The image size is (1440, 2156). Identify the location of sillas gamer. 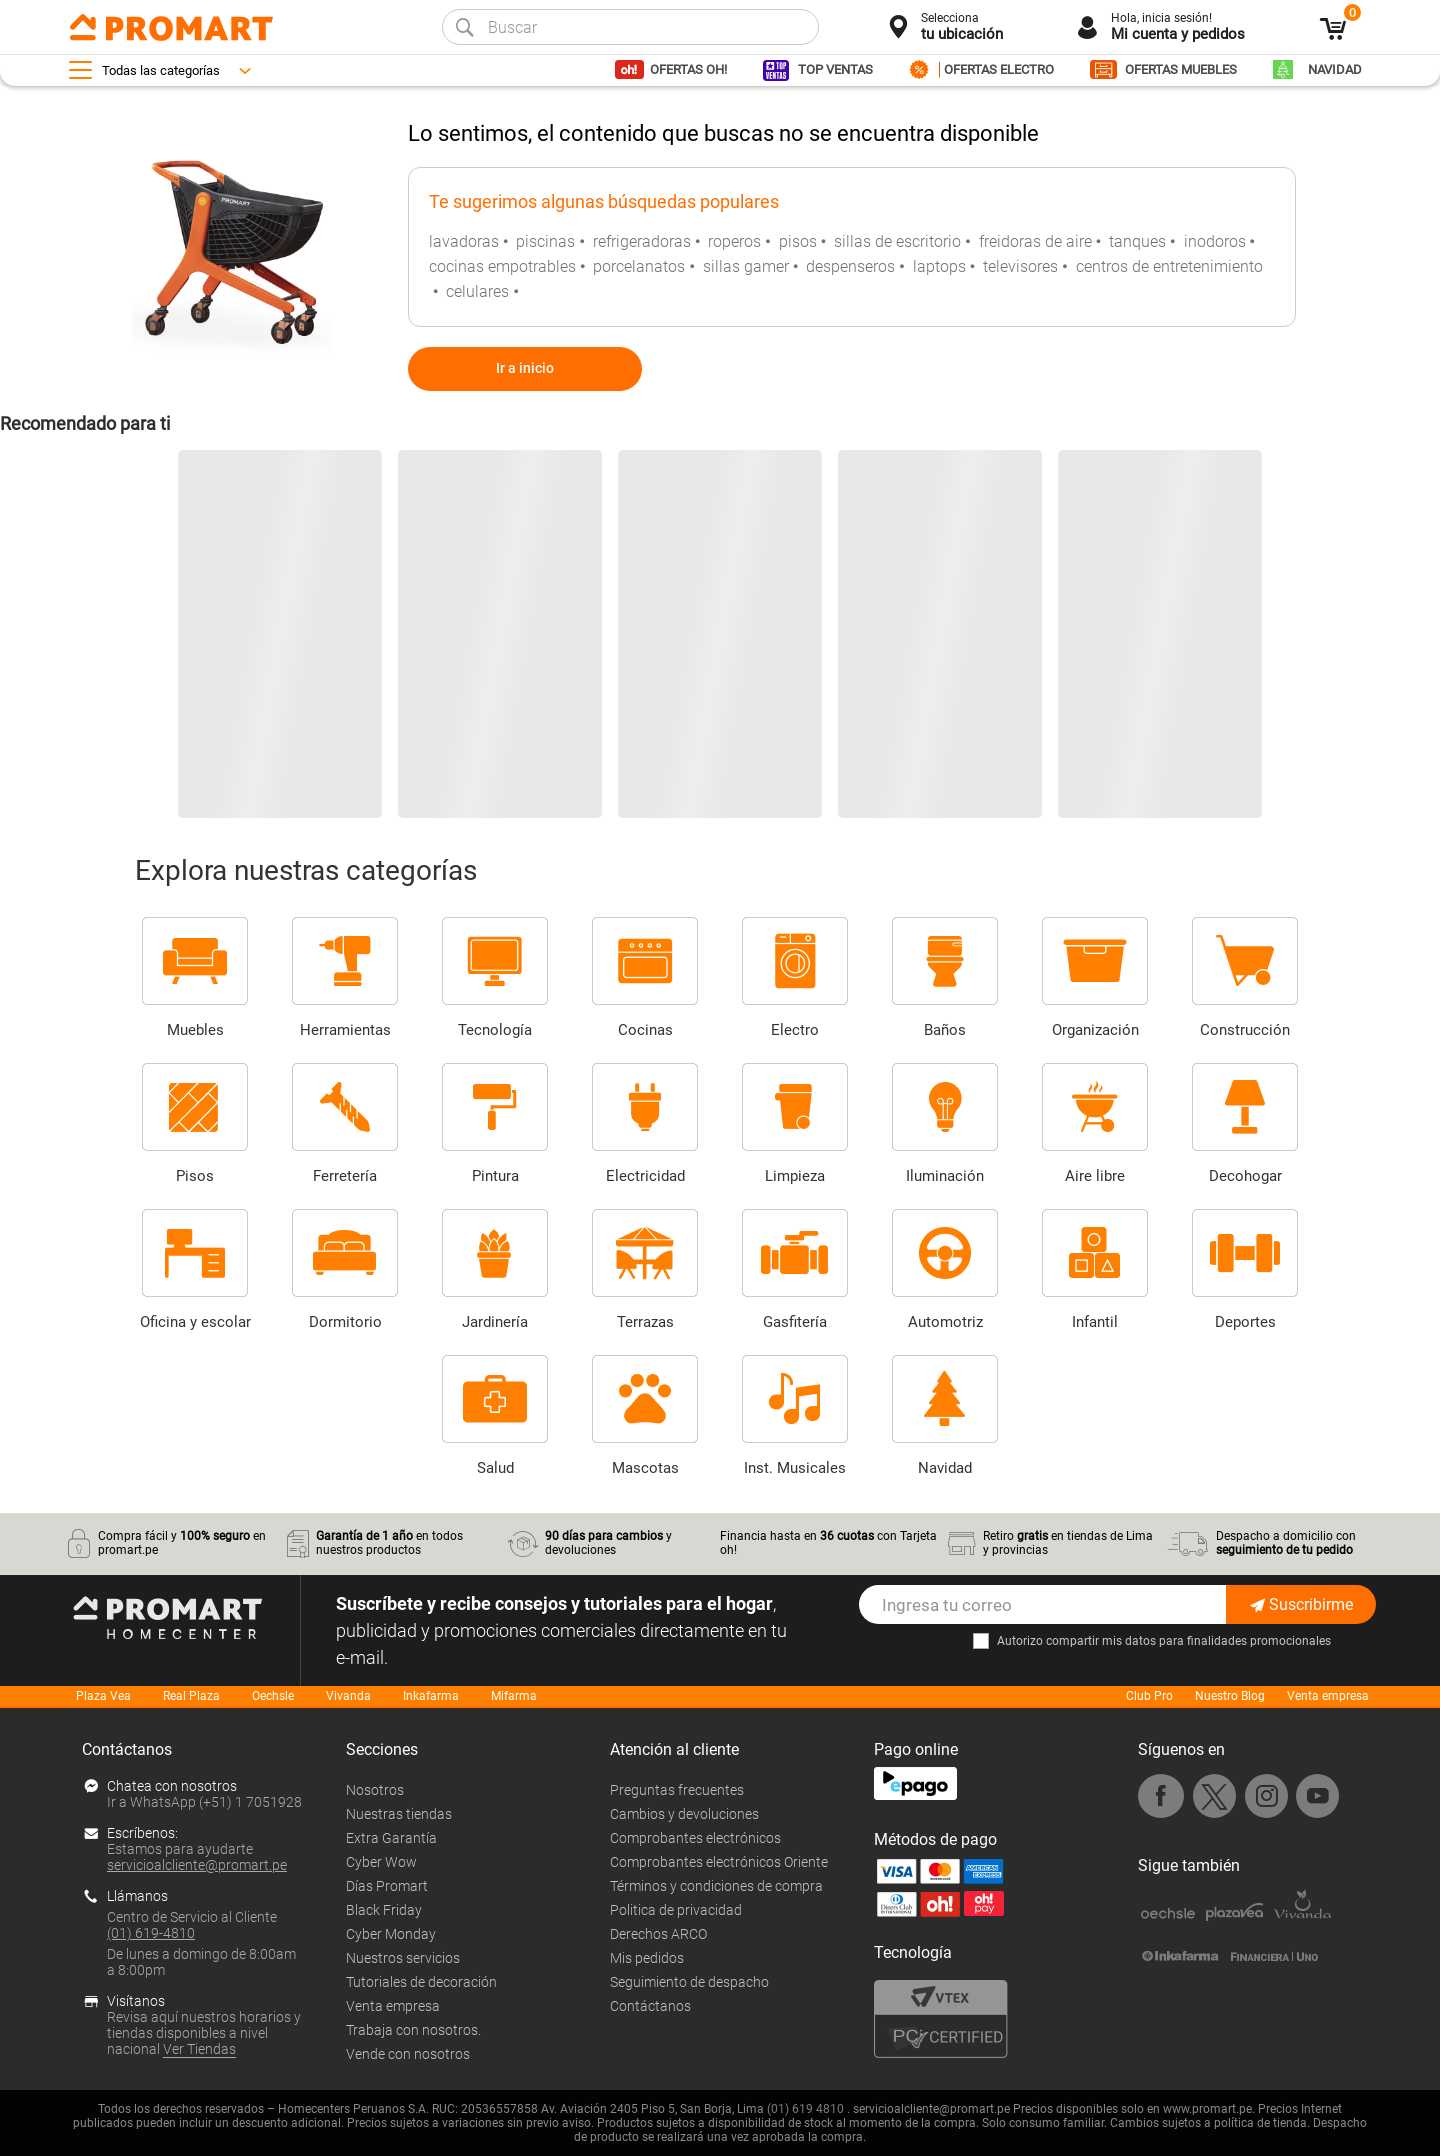
(746, 266).